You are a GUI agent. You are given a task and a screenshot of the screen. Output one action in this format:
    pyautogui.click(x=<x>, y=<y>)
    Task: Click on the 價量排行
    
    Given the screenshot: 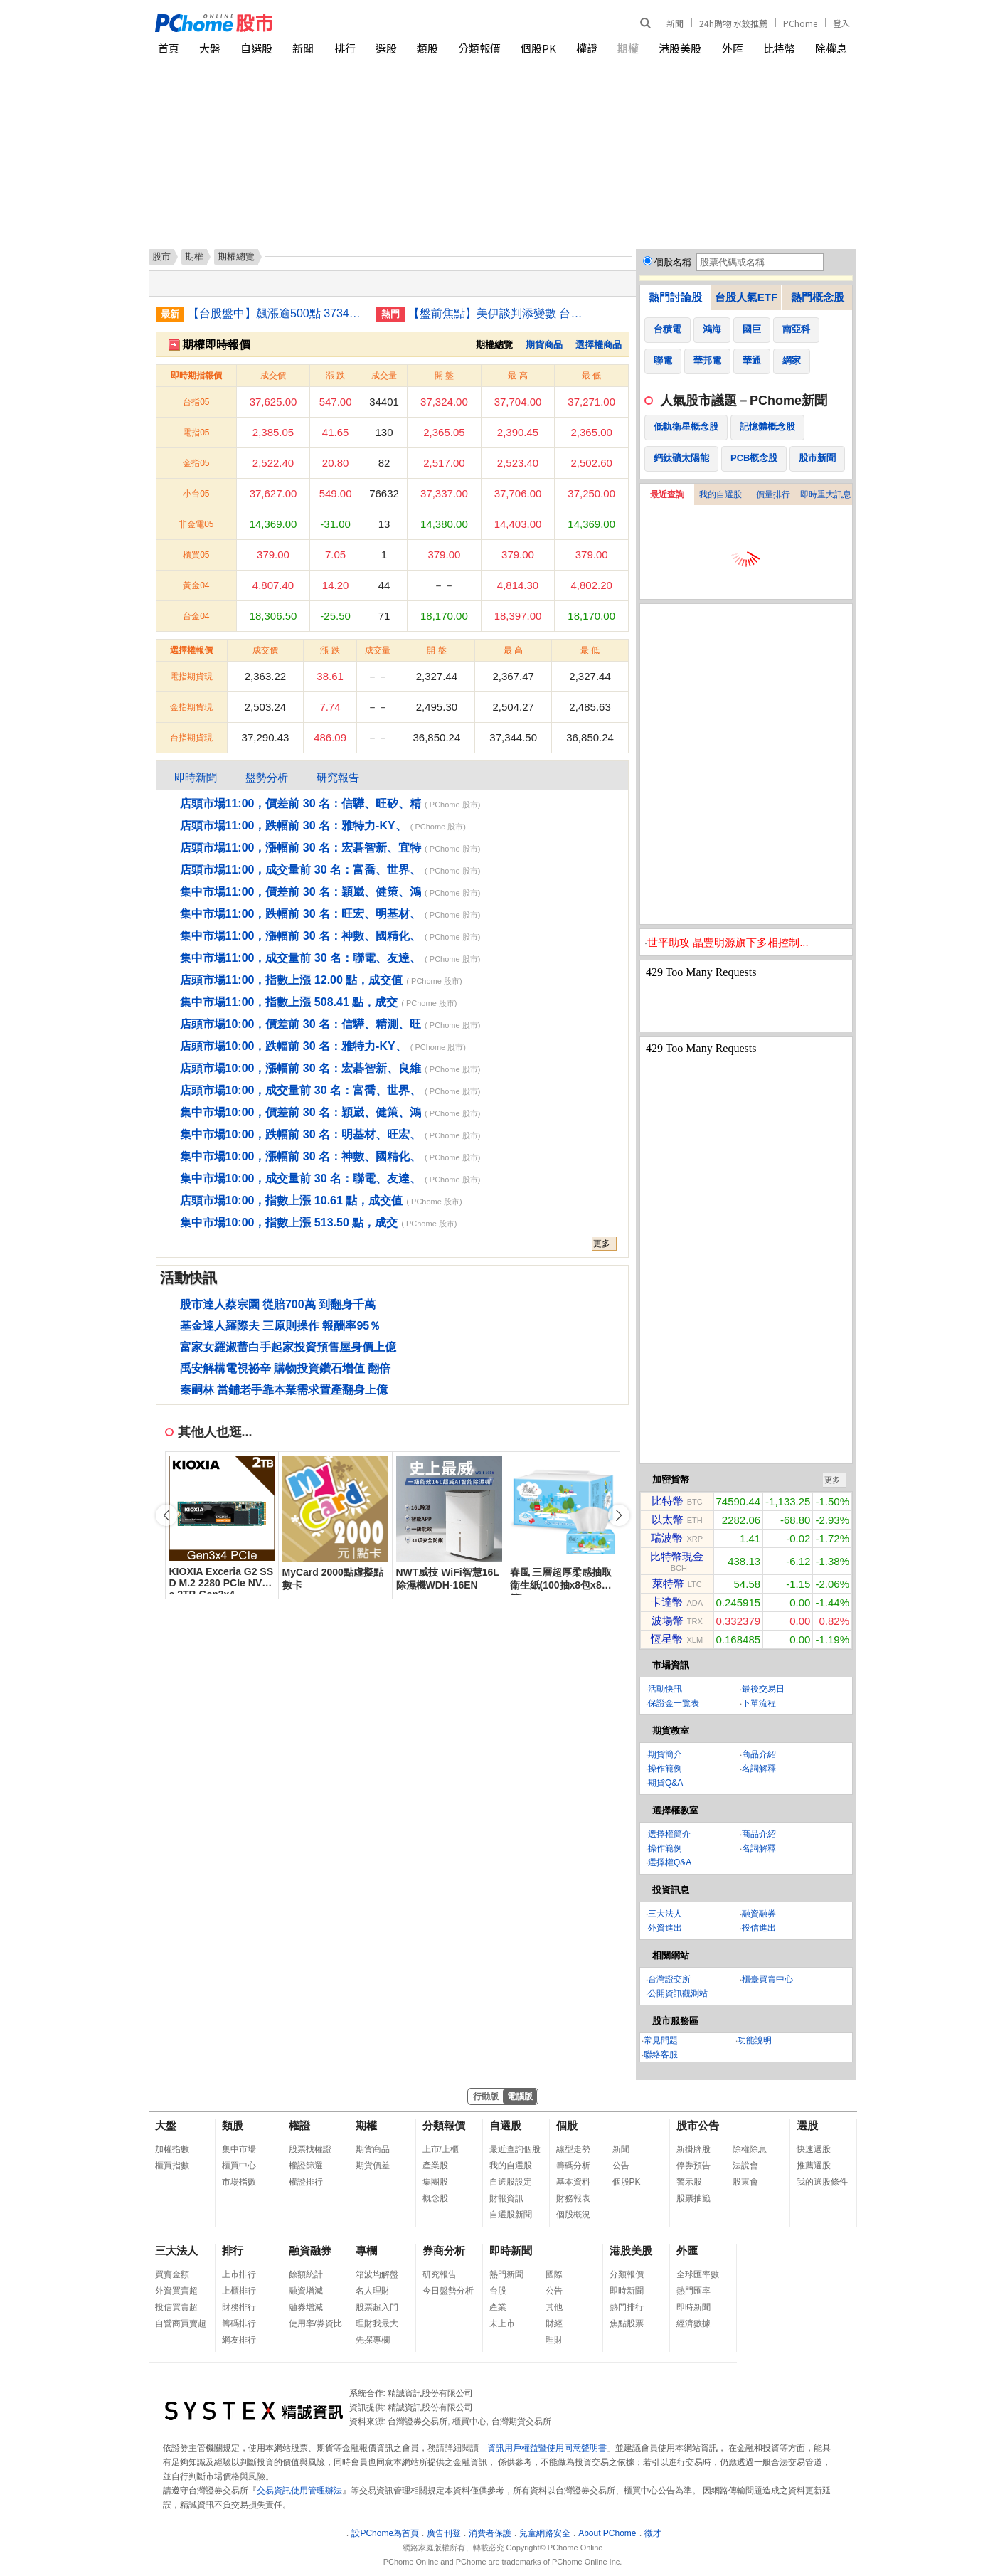 What is the action you would take?
    pyautogui.click(x=773, y=494)
    